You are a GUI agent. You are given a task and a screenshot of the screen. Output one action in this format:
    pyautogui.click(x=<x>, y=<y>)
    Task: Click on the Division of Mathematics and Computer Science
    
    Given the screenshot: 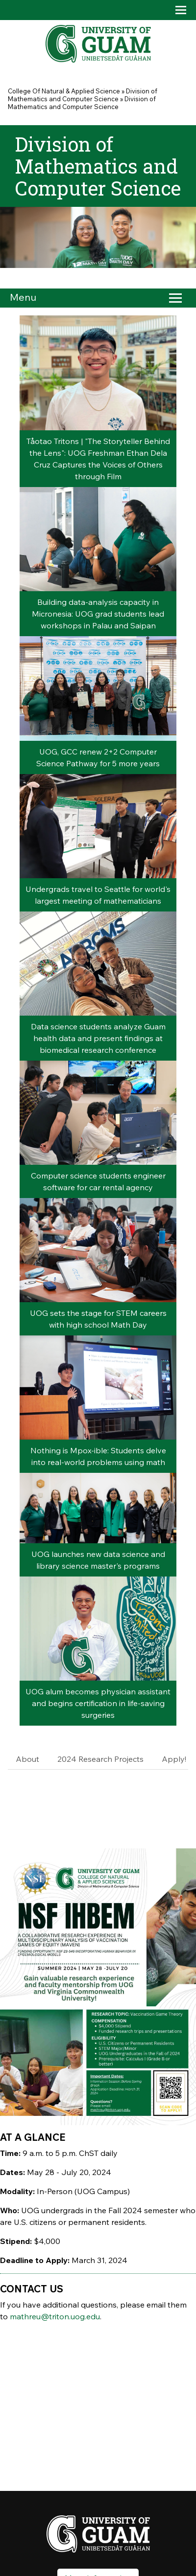 What is the action you would take?
    pyautogui.click(x=82, y=95)
    